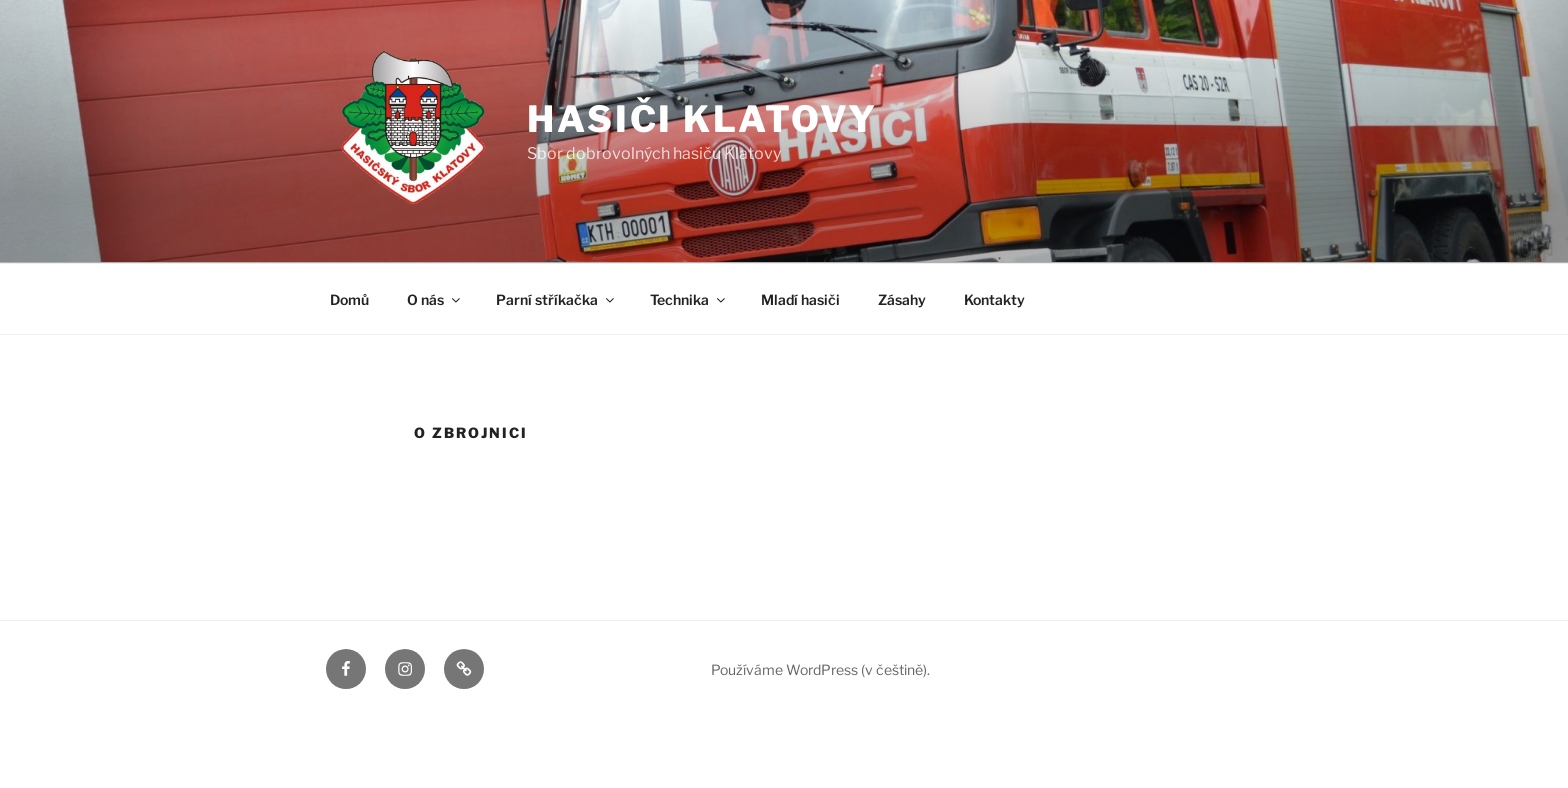  Describe the element at coordinates (800, 299) in the screenshot. I see `Mladí hasiči` at that location.